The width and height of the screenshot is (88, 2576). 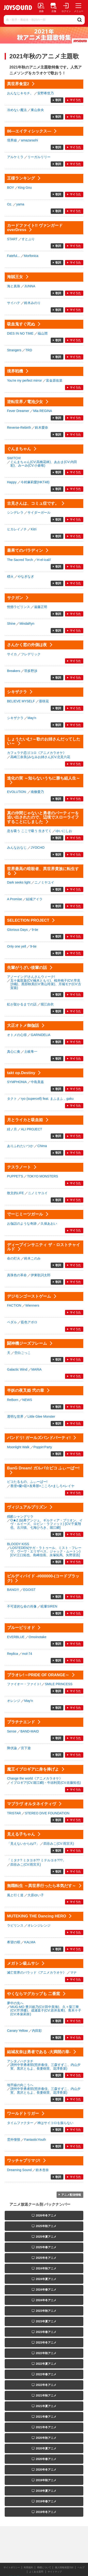 What do you see at coordinates (29, 140) in the screenshot?
I see `amazarashi` at bounding box center [29, 140].